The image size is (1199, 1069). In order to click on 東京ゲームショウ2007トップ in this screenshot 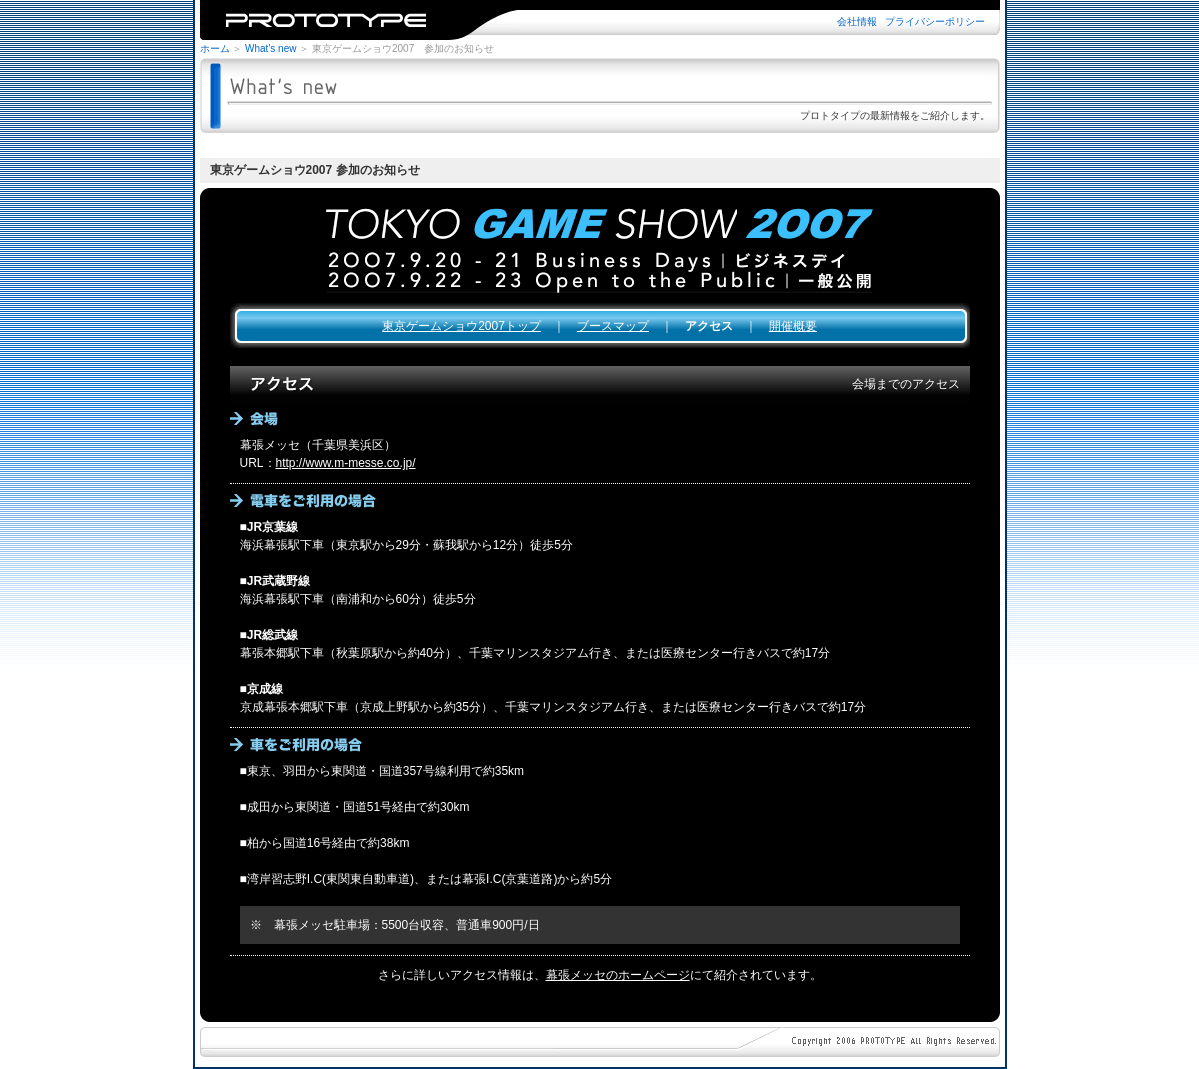, I will do `click(461, 326)`.